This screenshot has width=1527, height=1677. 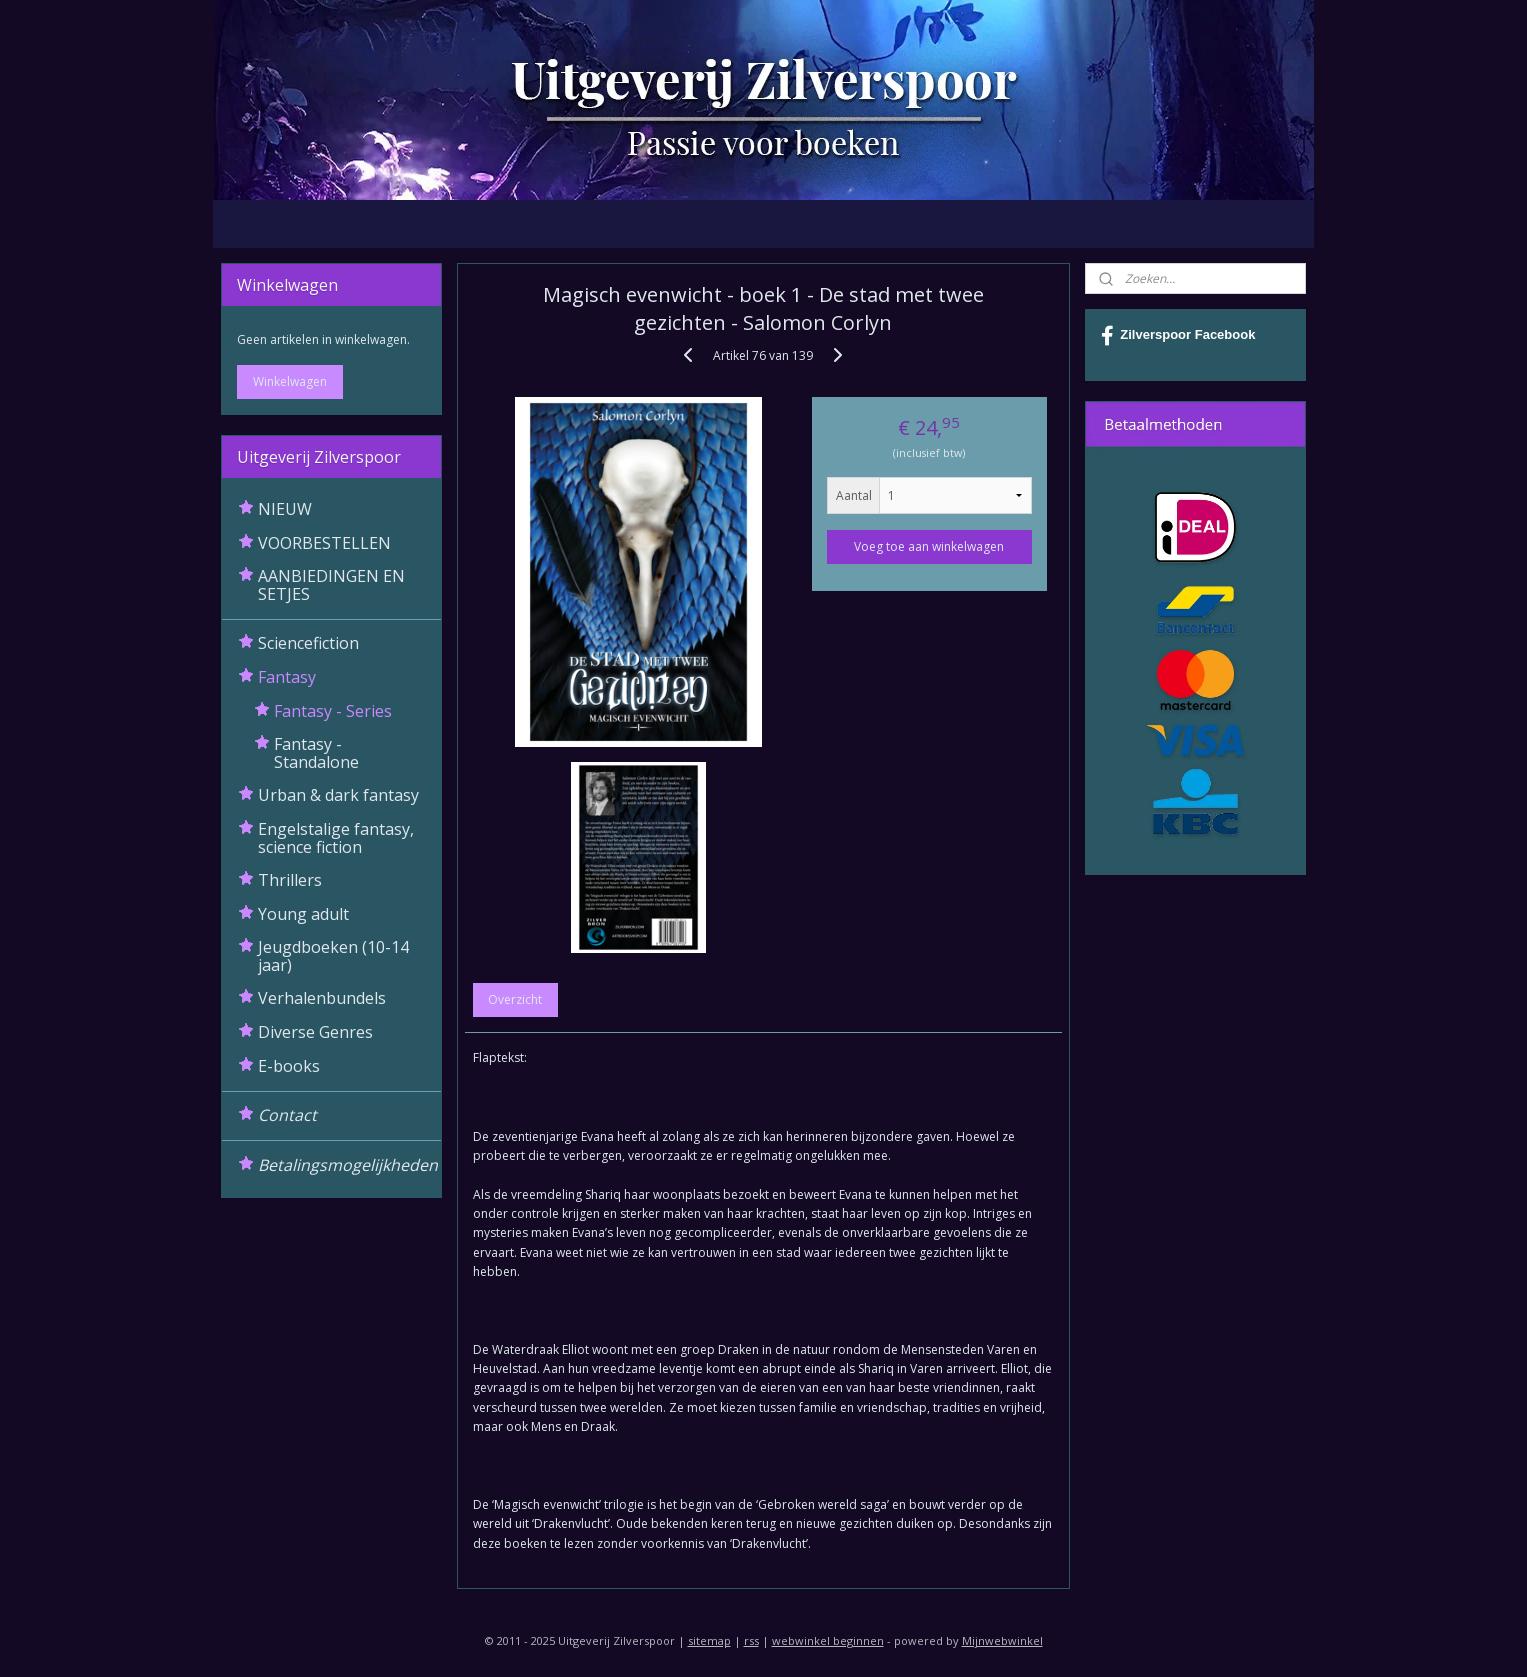 I want to click on Engelstalige fantasy, science fiction, so click(x=336, y=838).